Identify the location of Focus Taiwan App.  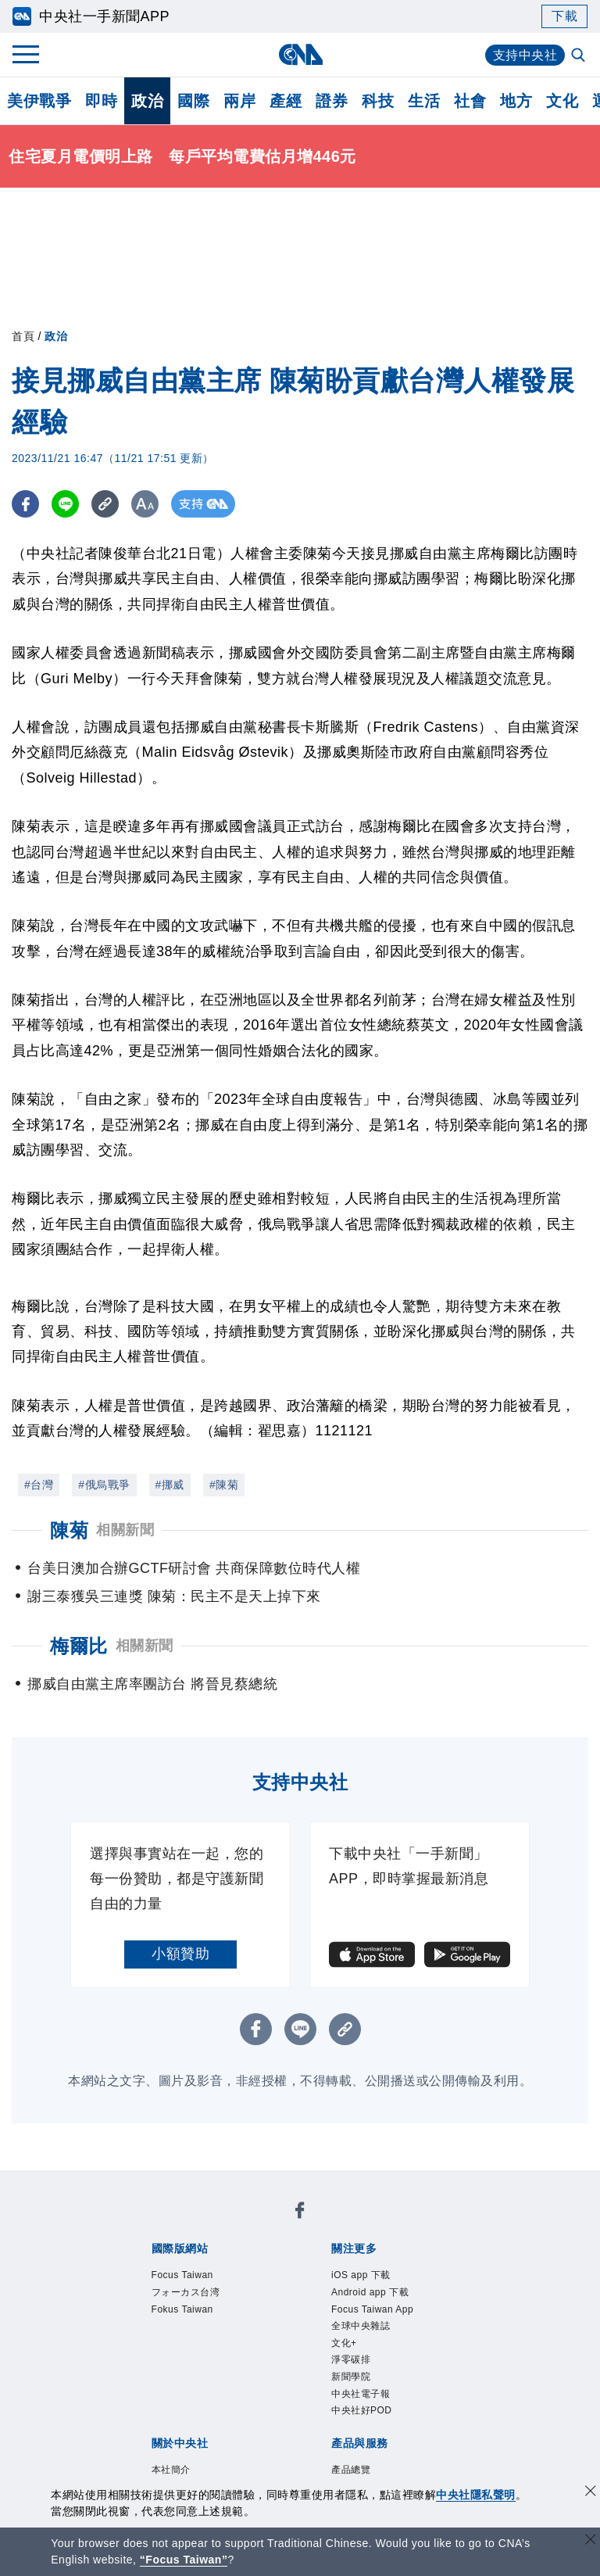
(372, 2309).